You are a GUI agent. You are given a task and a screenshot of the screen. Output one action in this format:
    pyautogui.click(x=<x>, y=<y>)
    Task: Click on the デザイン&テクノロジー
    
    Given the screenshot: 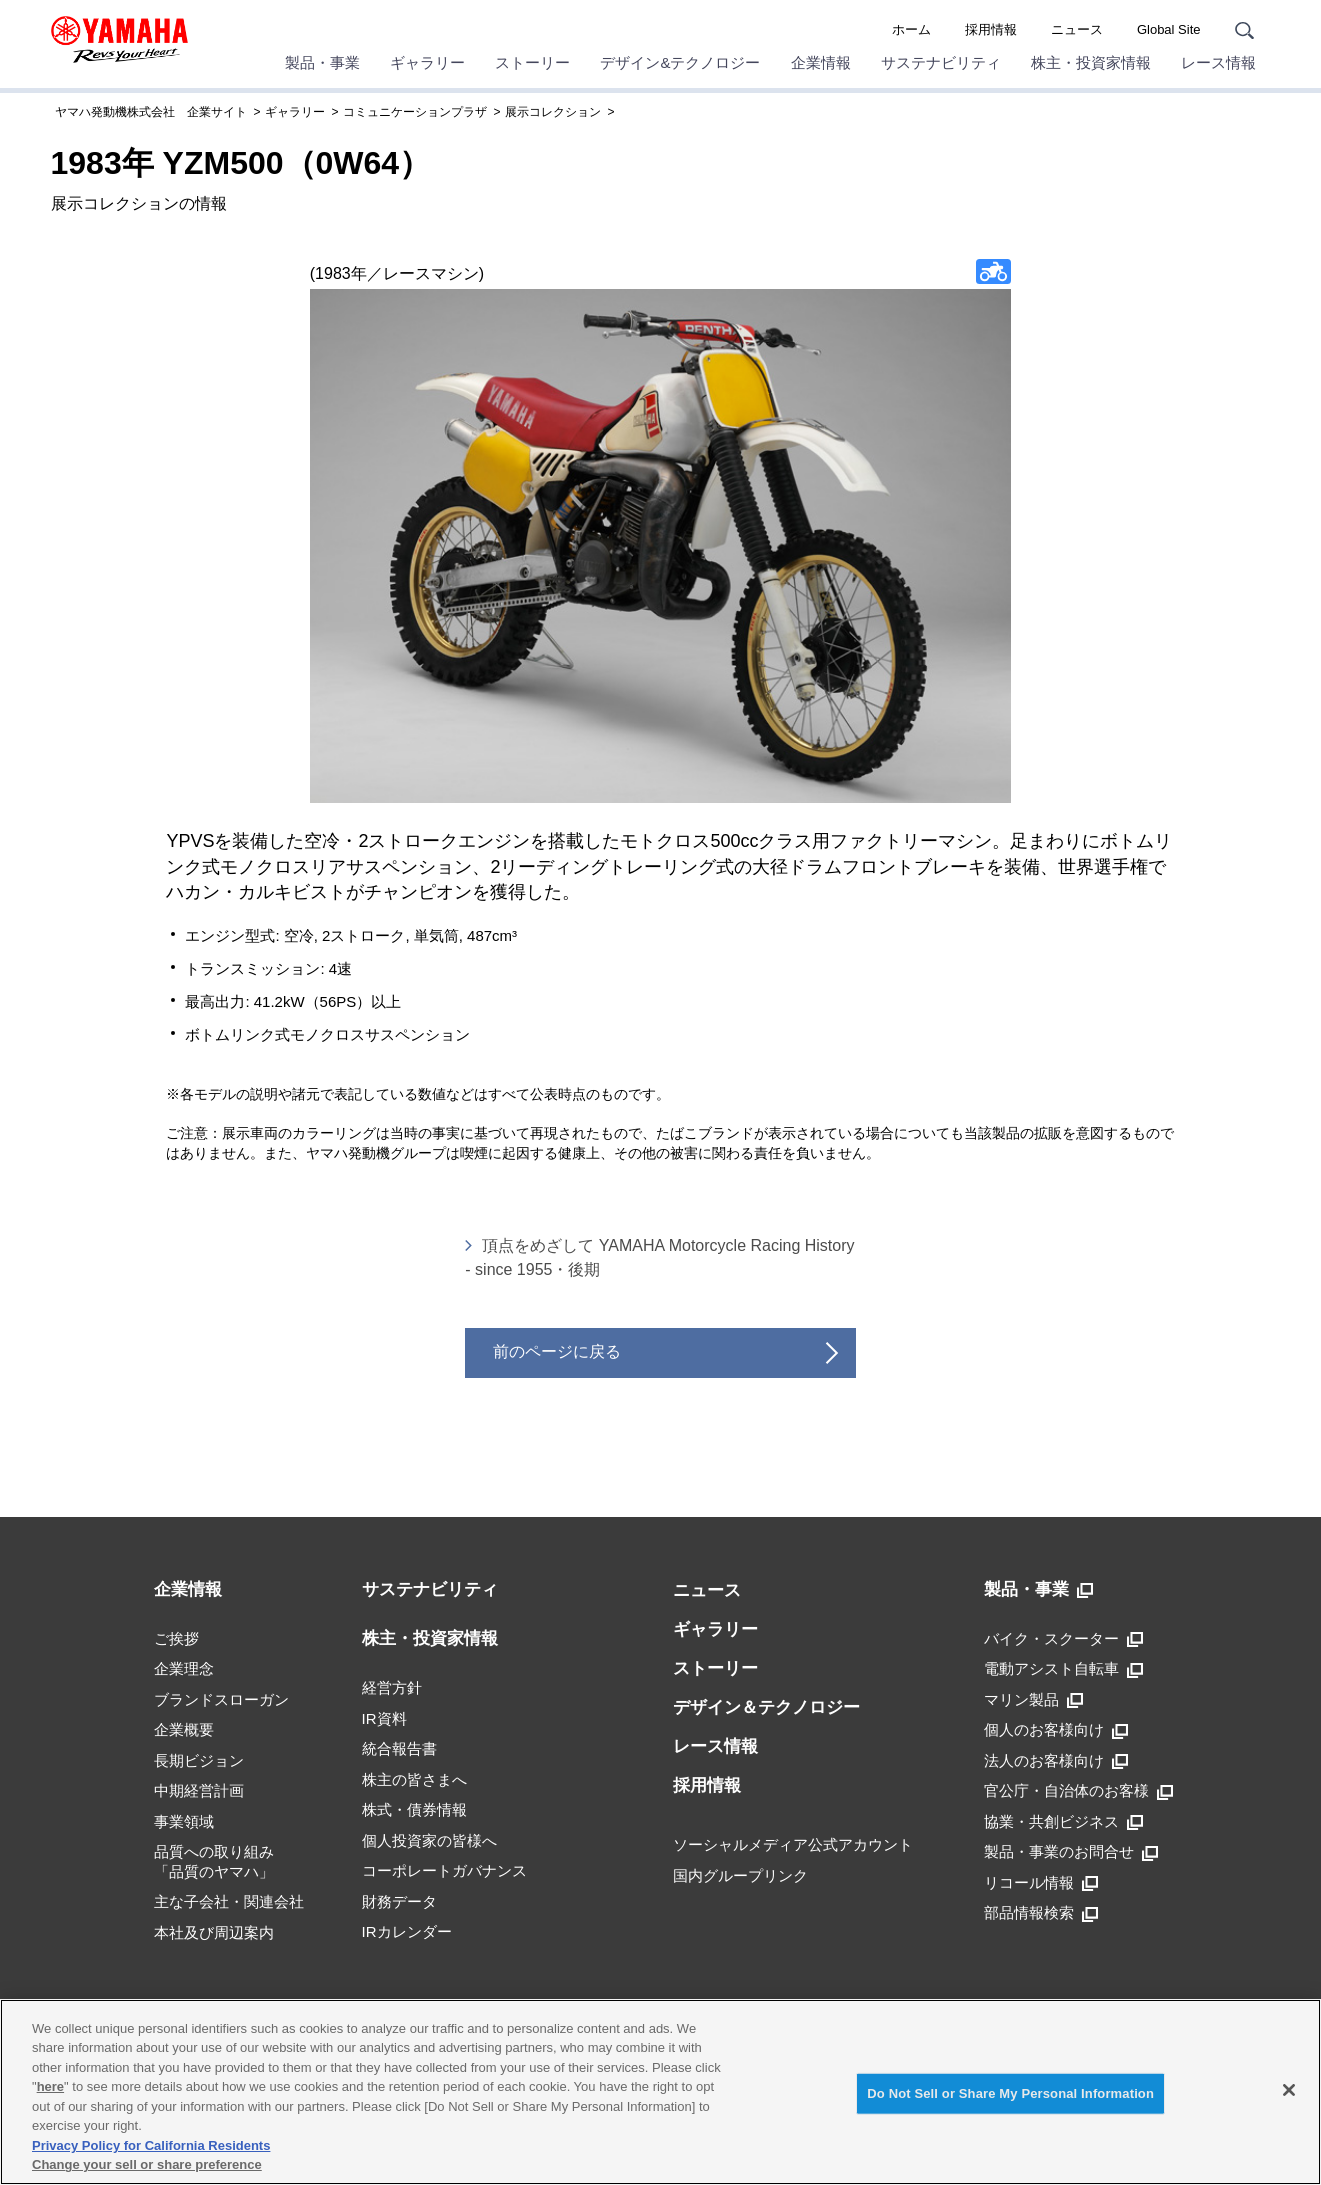 What is the action you would take?
    pyautogui.click(x=680, y=62)
    